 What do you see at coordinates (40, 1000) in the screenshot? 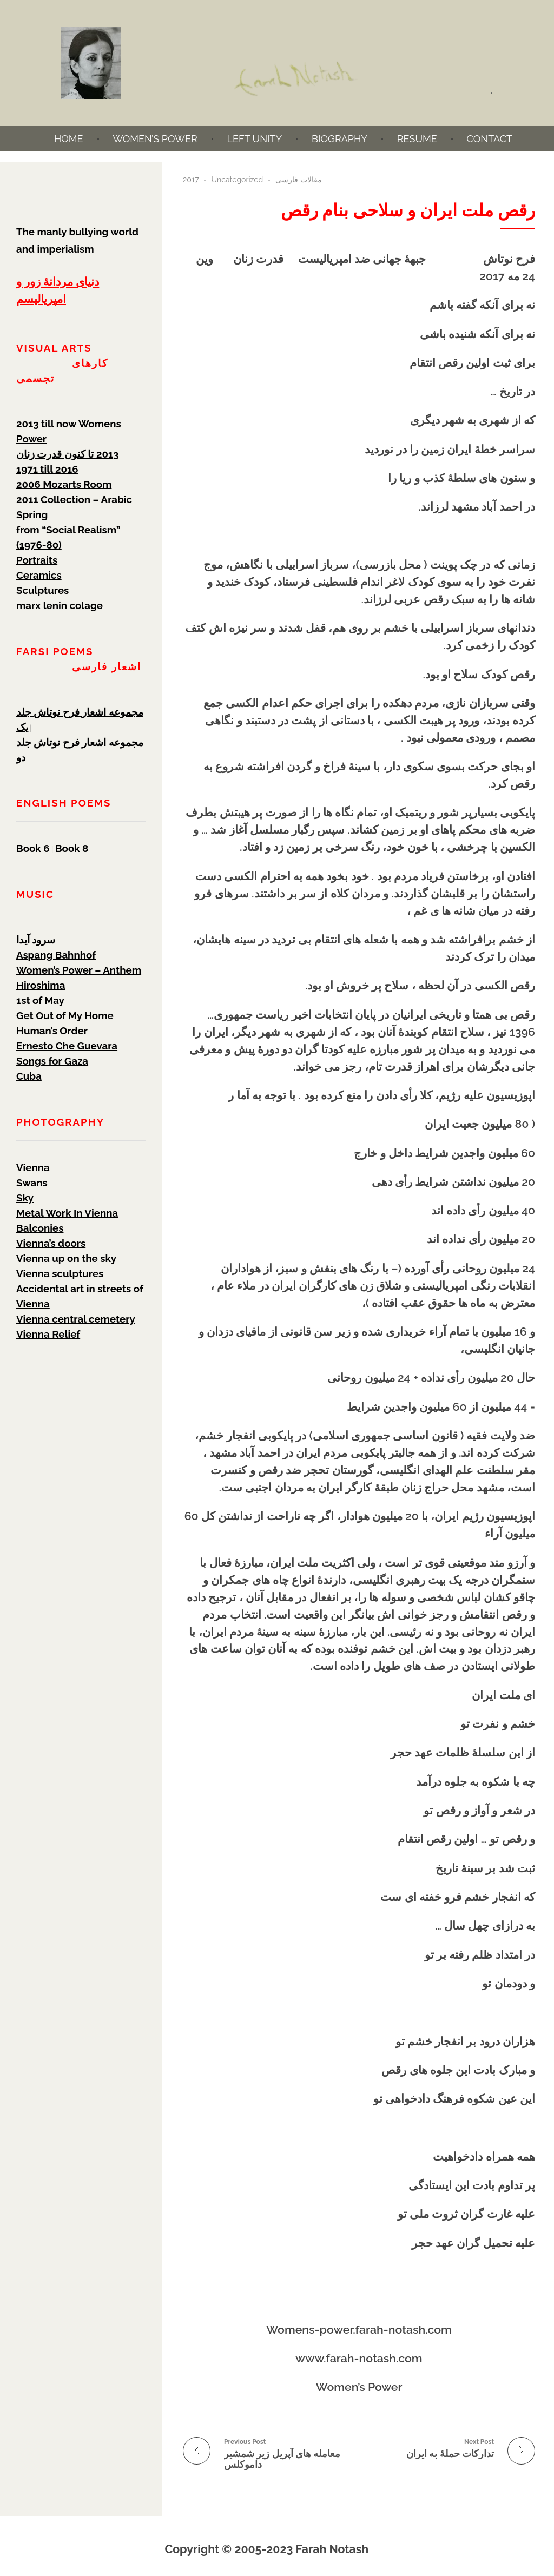
I see `1st of May` at bounding box center [40, 1000].